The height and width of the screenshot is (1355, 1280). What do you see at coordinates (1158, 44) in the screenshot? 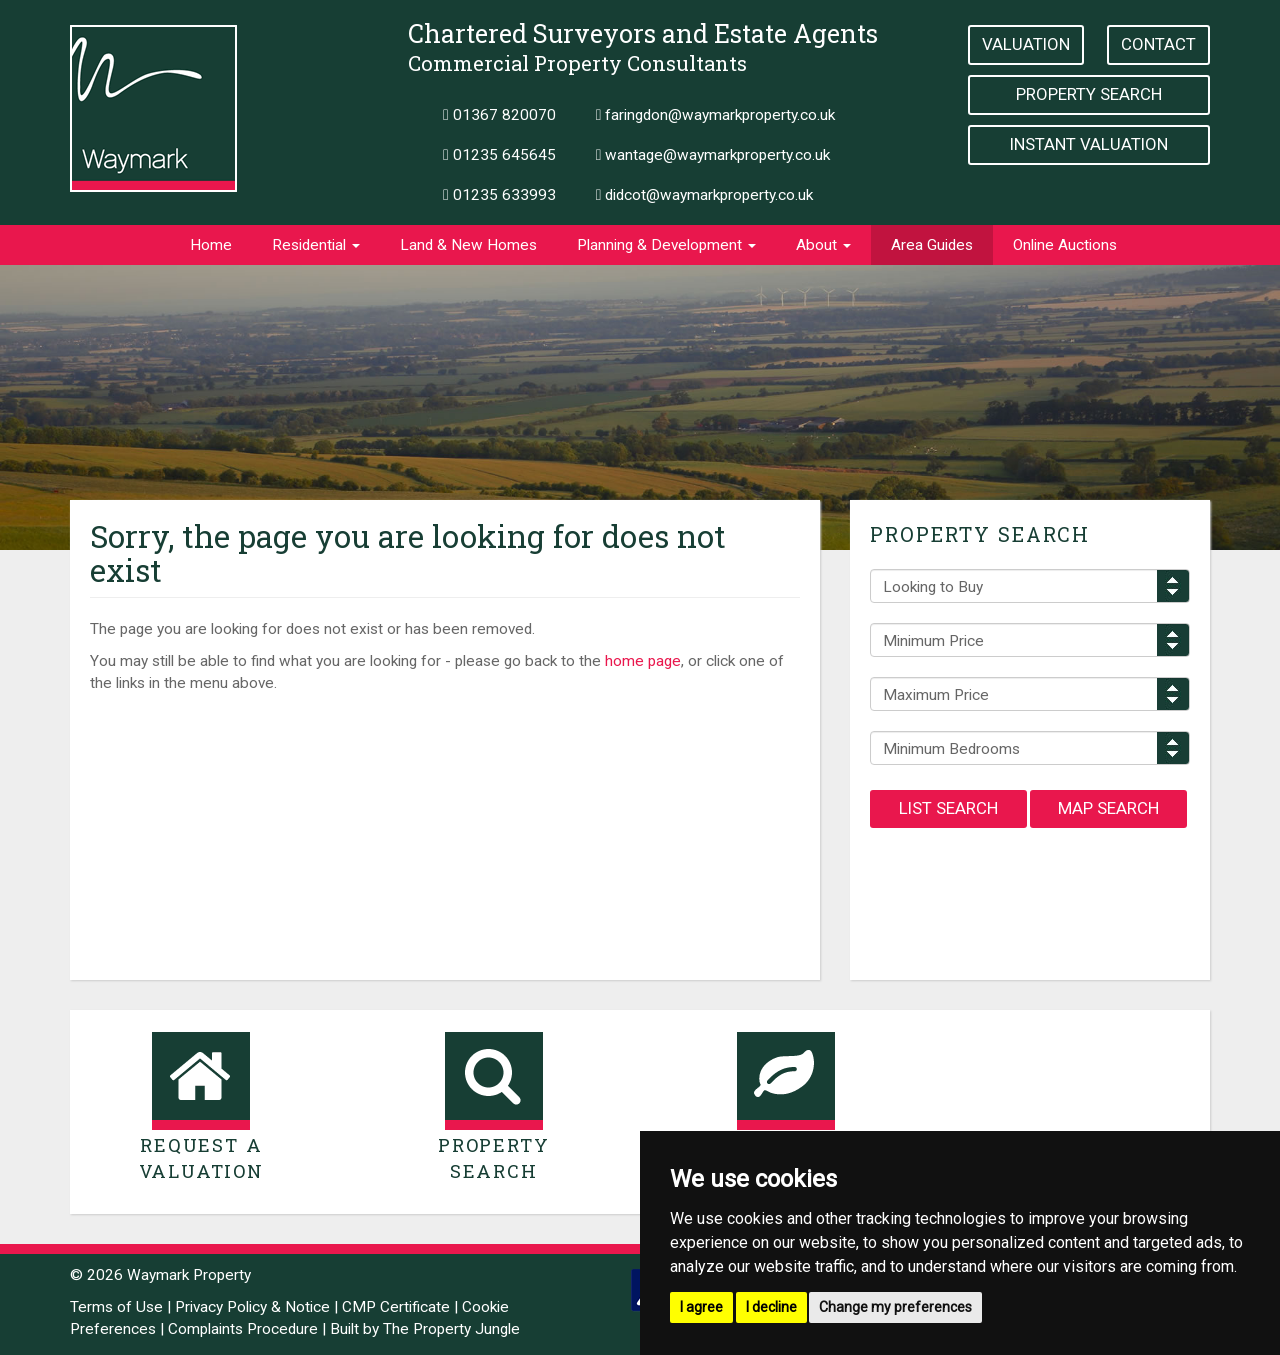
I see `Contact` at bounding box center [1158, 44].